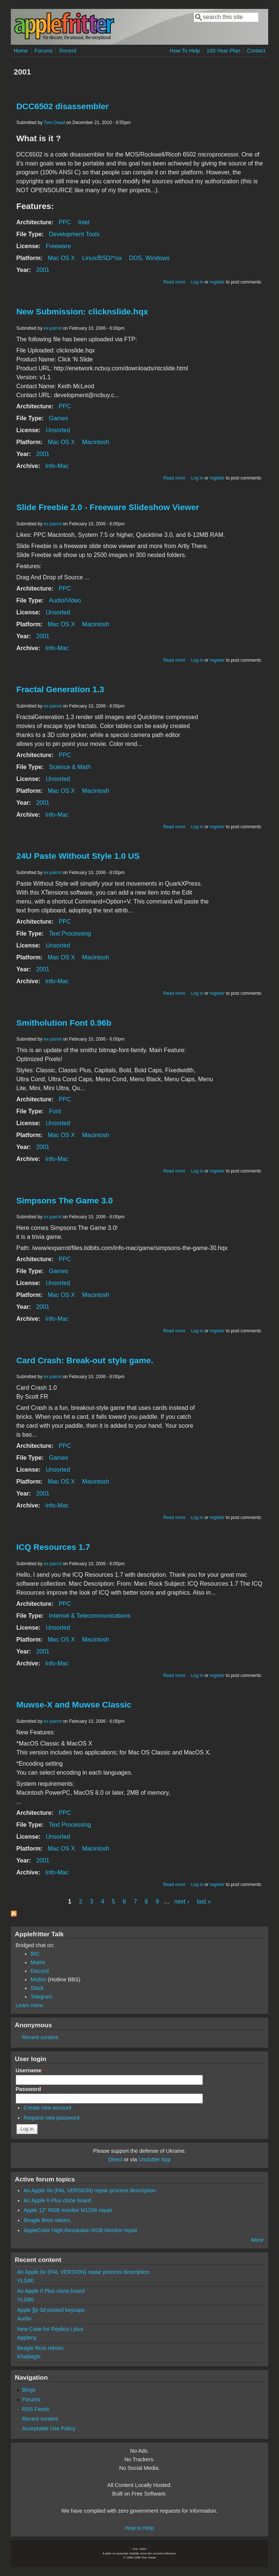  What do you see at coordinates (50, 2329) in the screenshot?
I see `New Case for Replica I plus` at bounding box center [50, 2329].